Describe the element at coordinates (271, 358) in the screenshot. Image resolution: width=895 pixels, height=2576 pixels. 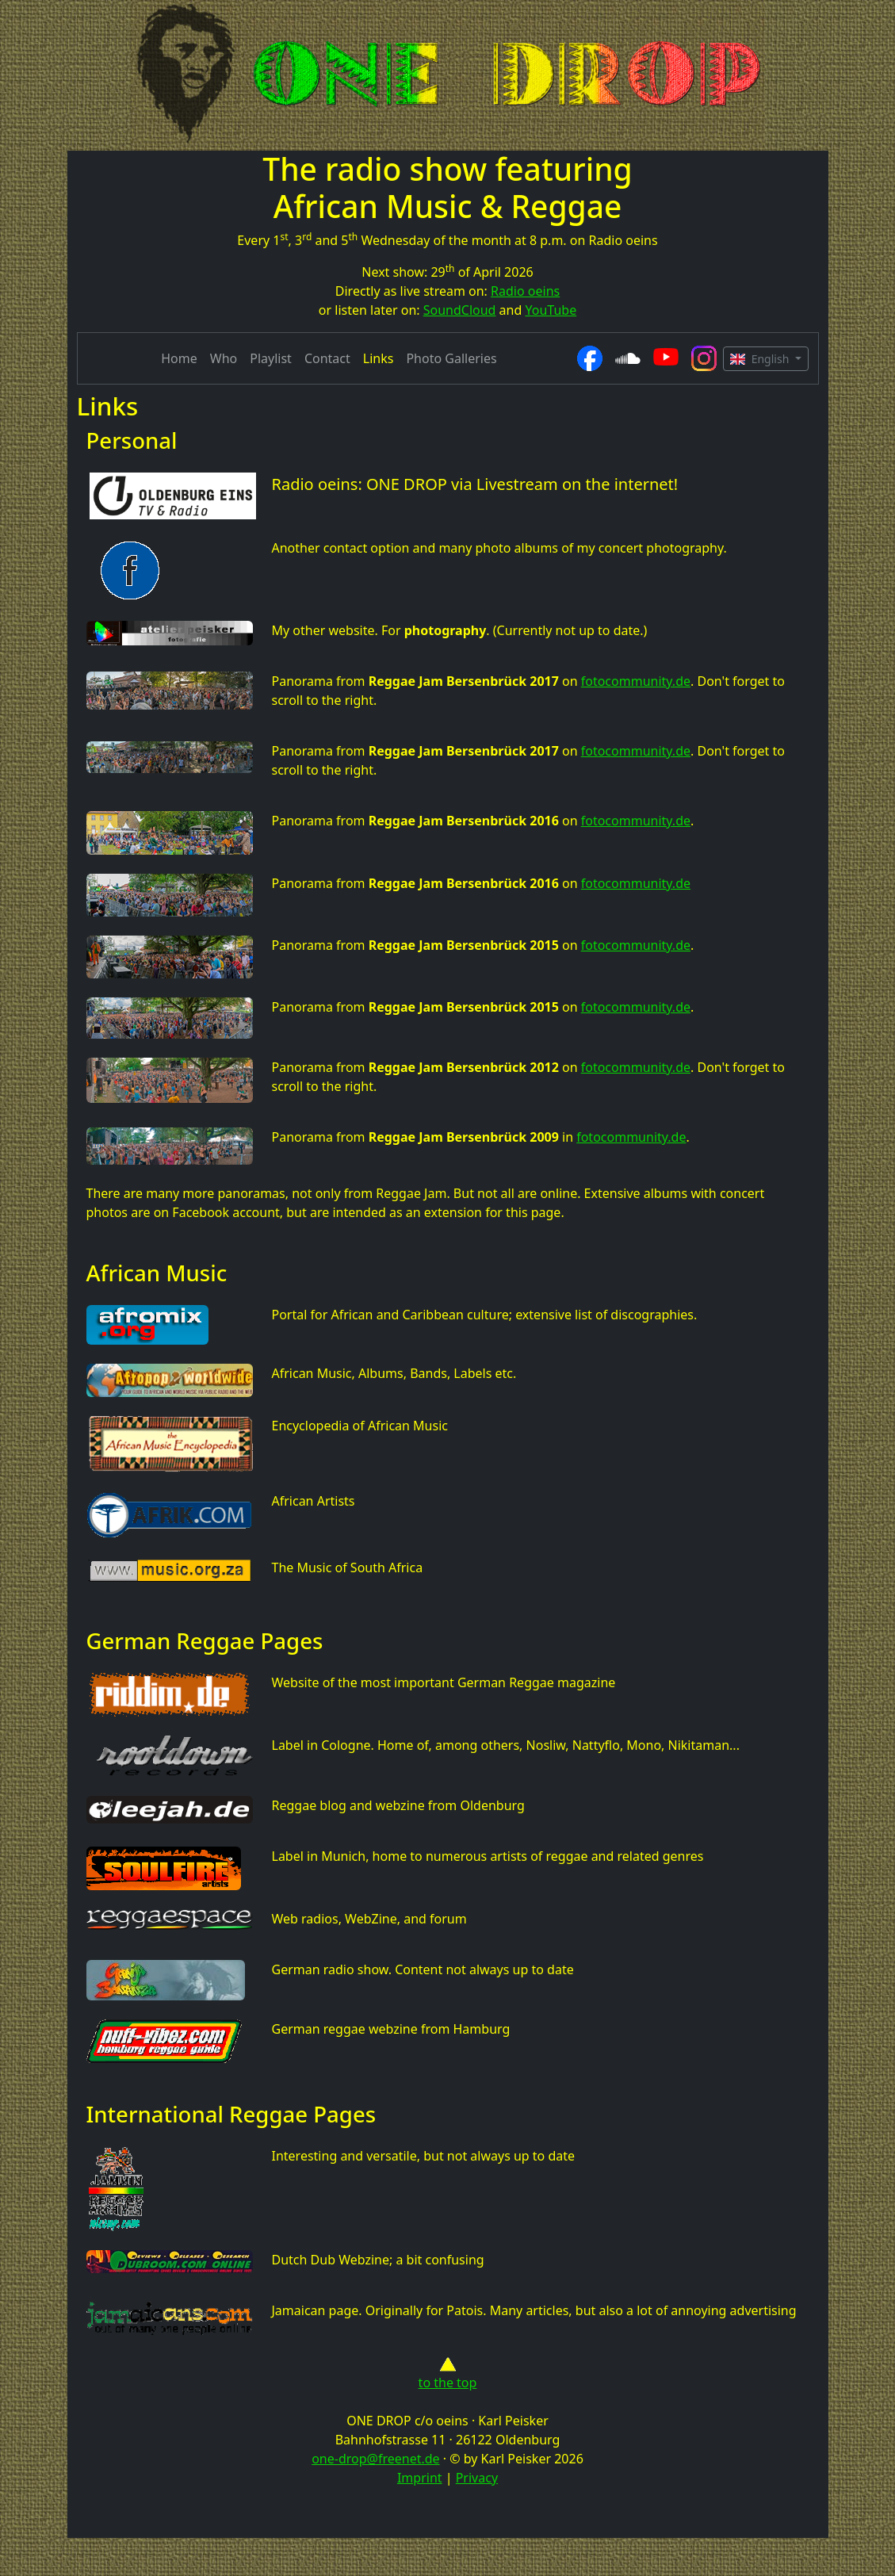
I see `Playlist` at that location.